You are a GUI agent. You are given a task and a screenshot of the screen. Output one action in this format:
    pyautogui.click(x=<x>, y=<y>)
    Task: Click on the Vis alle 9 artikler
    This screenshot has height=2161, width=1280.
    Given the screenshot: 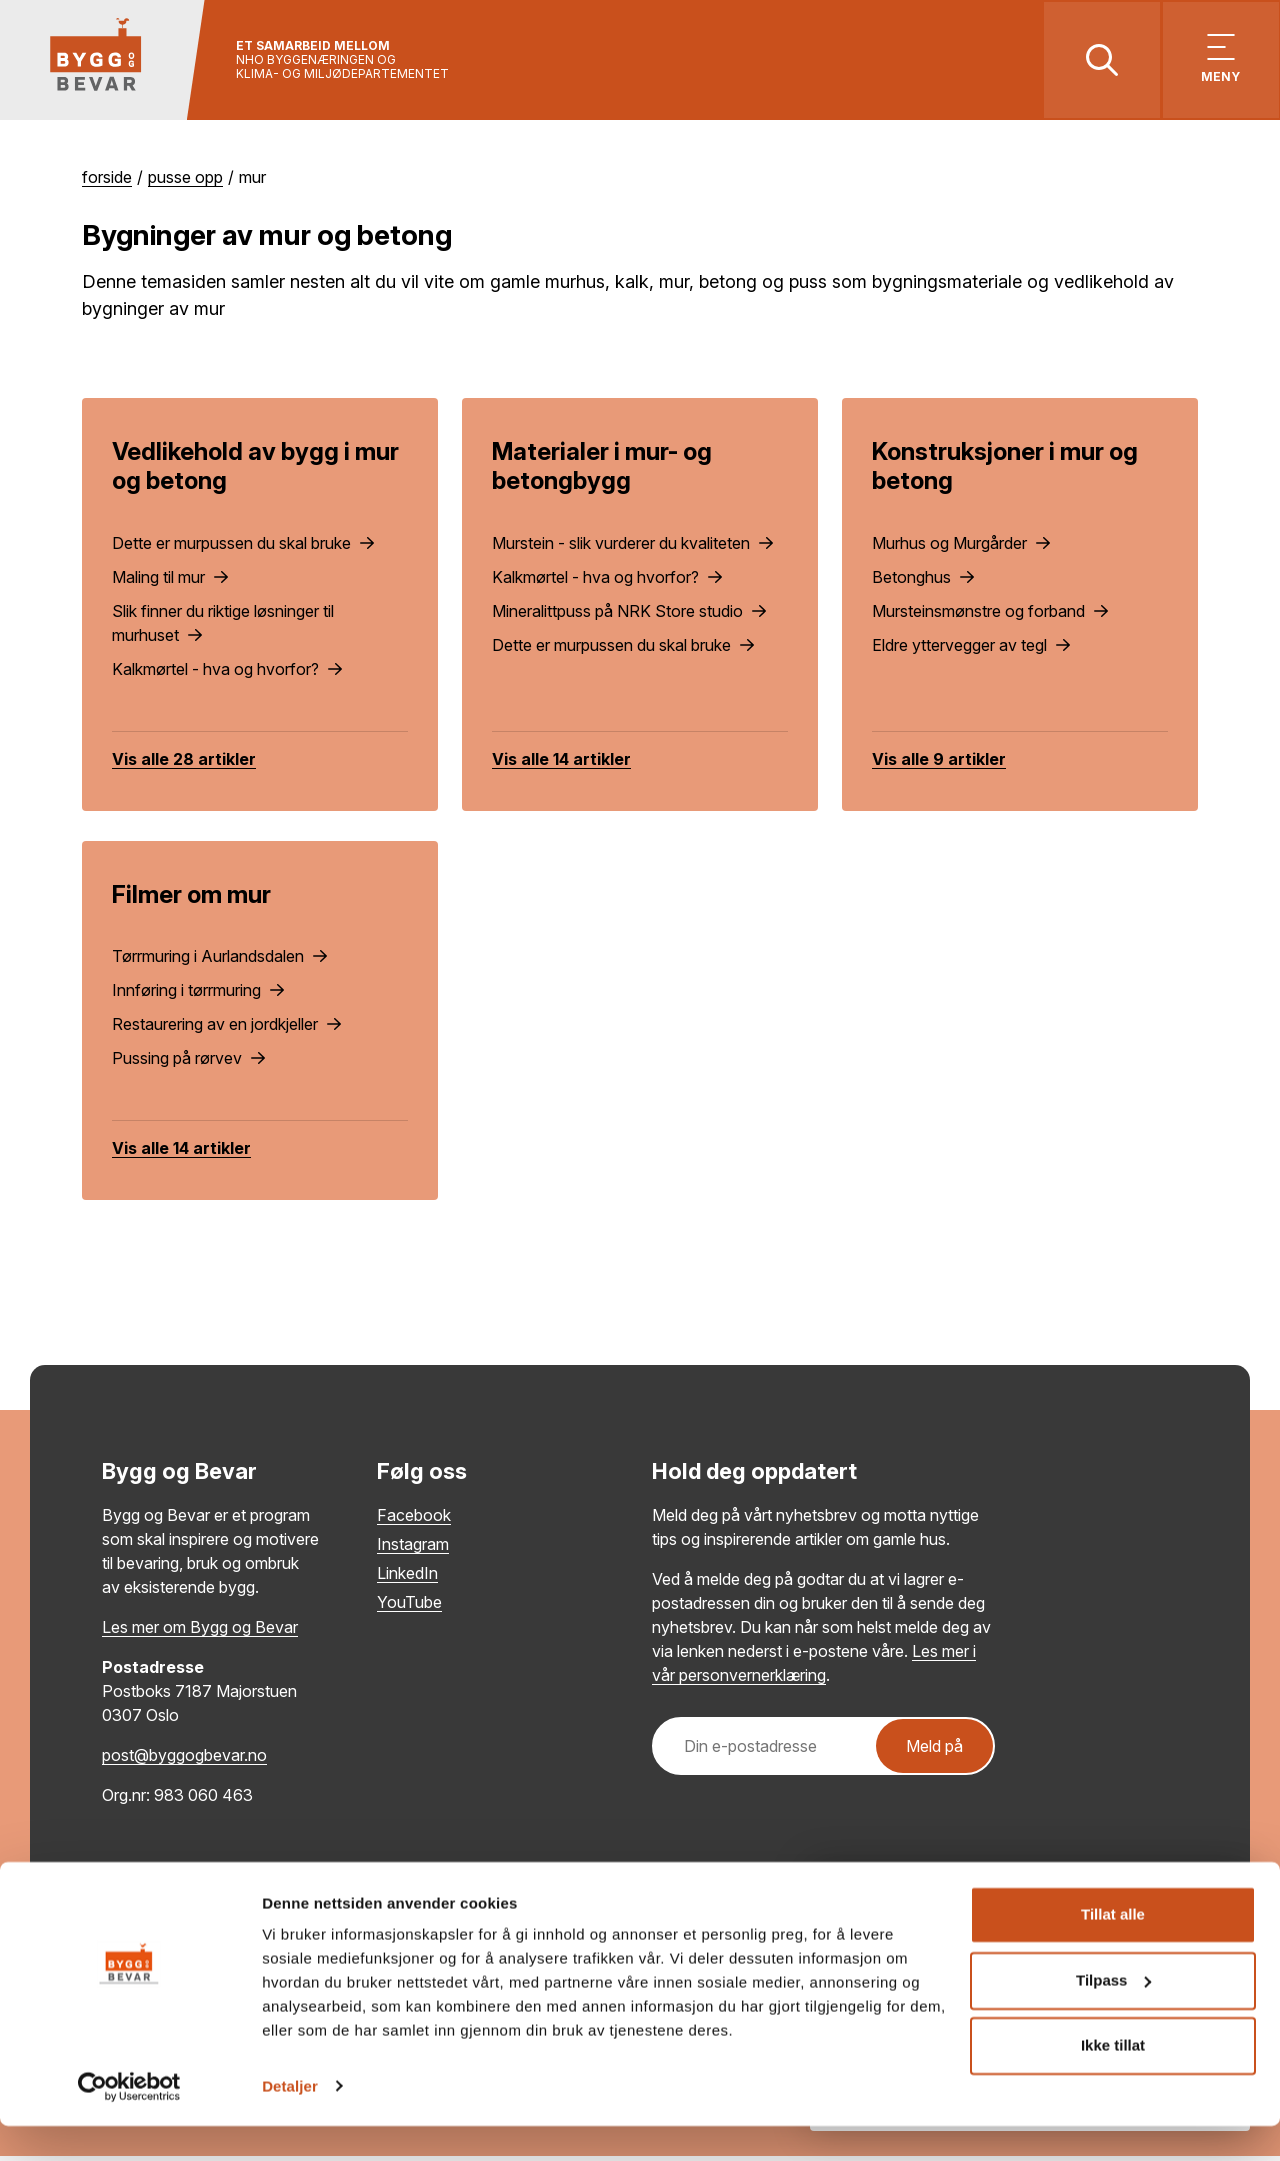 What is the action you would take?
    pyautogui.click(x=939, y=763)
    